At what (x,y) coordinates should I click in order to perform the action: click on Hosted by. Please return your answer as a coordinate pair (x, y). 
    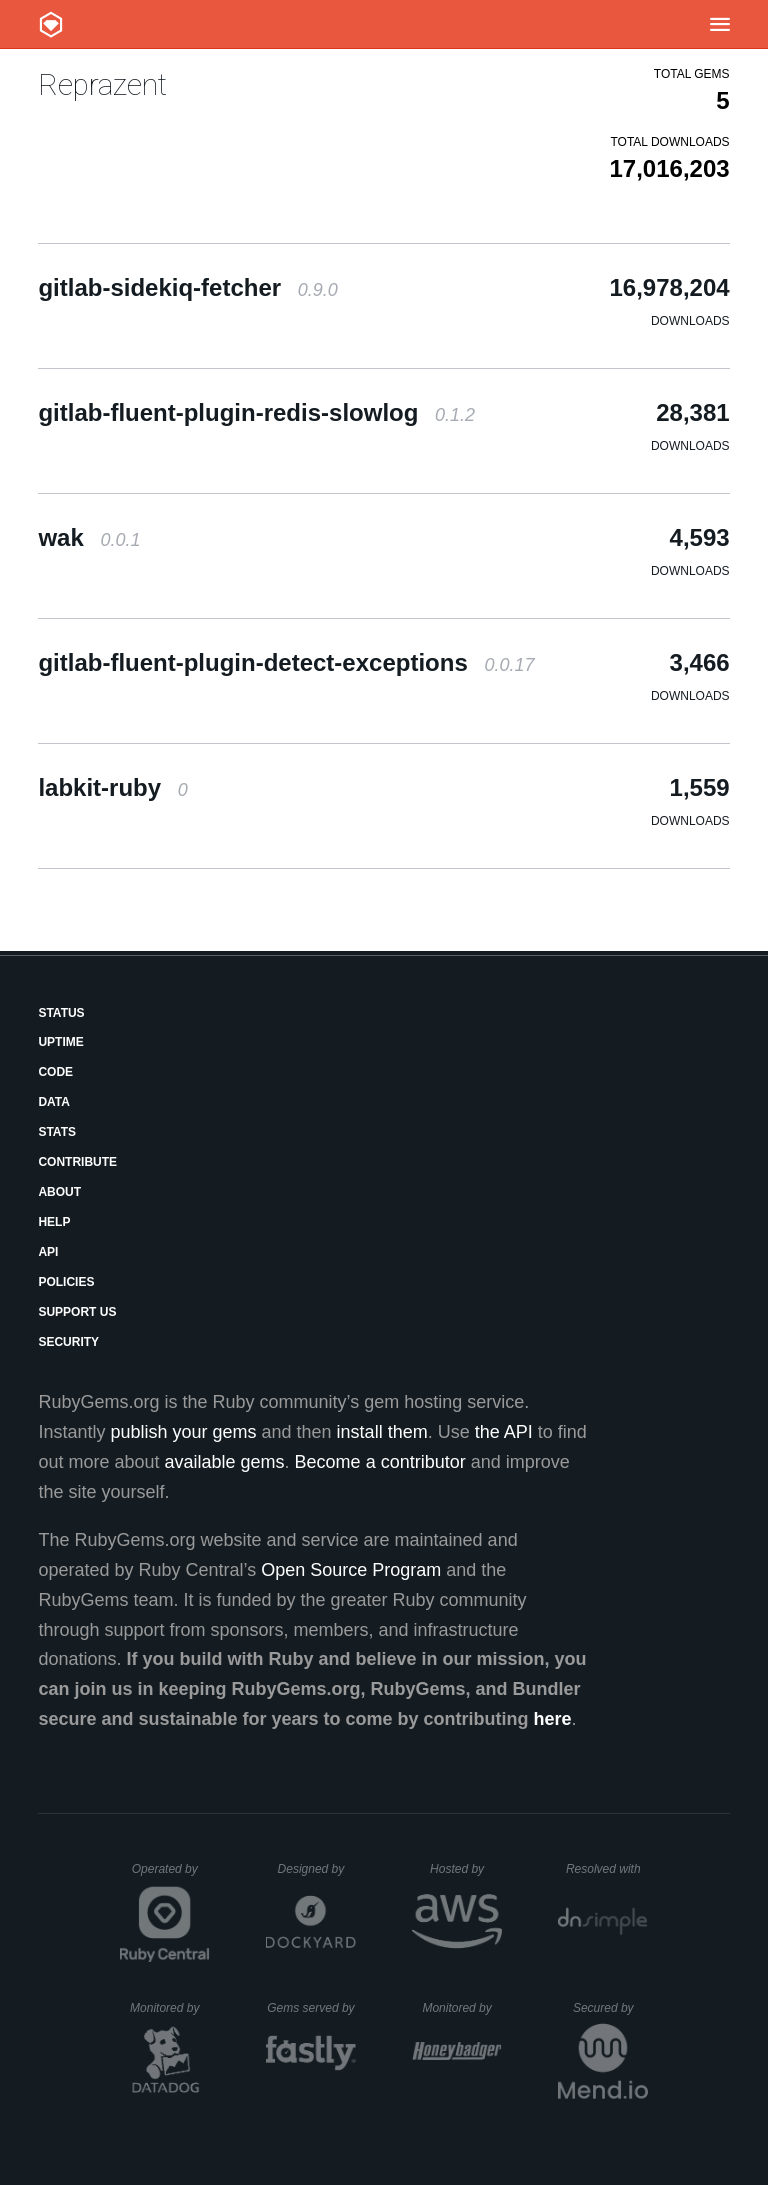
    Looking at the image, I should click on (466, 1869).